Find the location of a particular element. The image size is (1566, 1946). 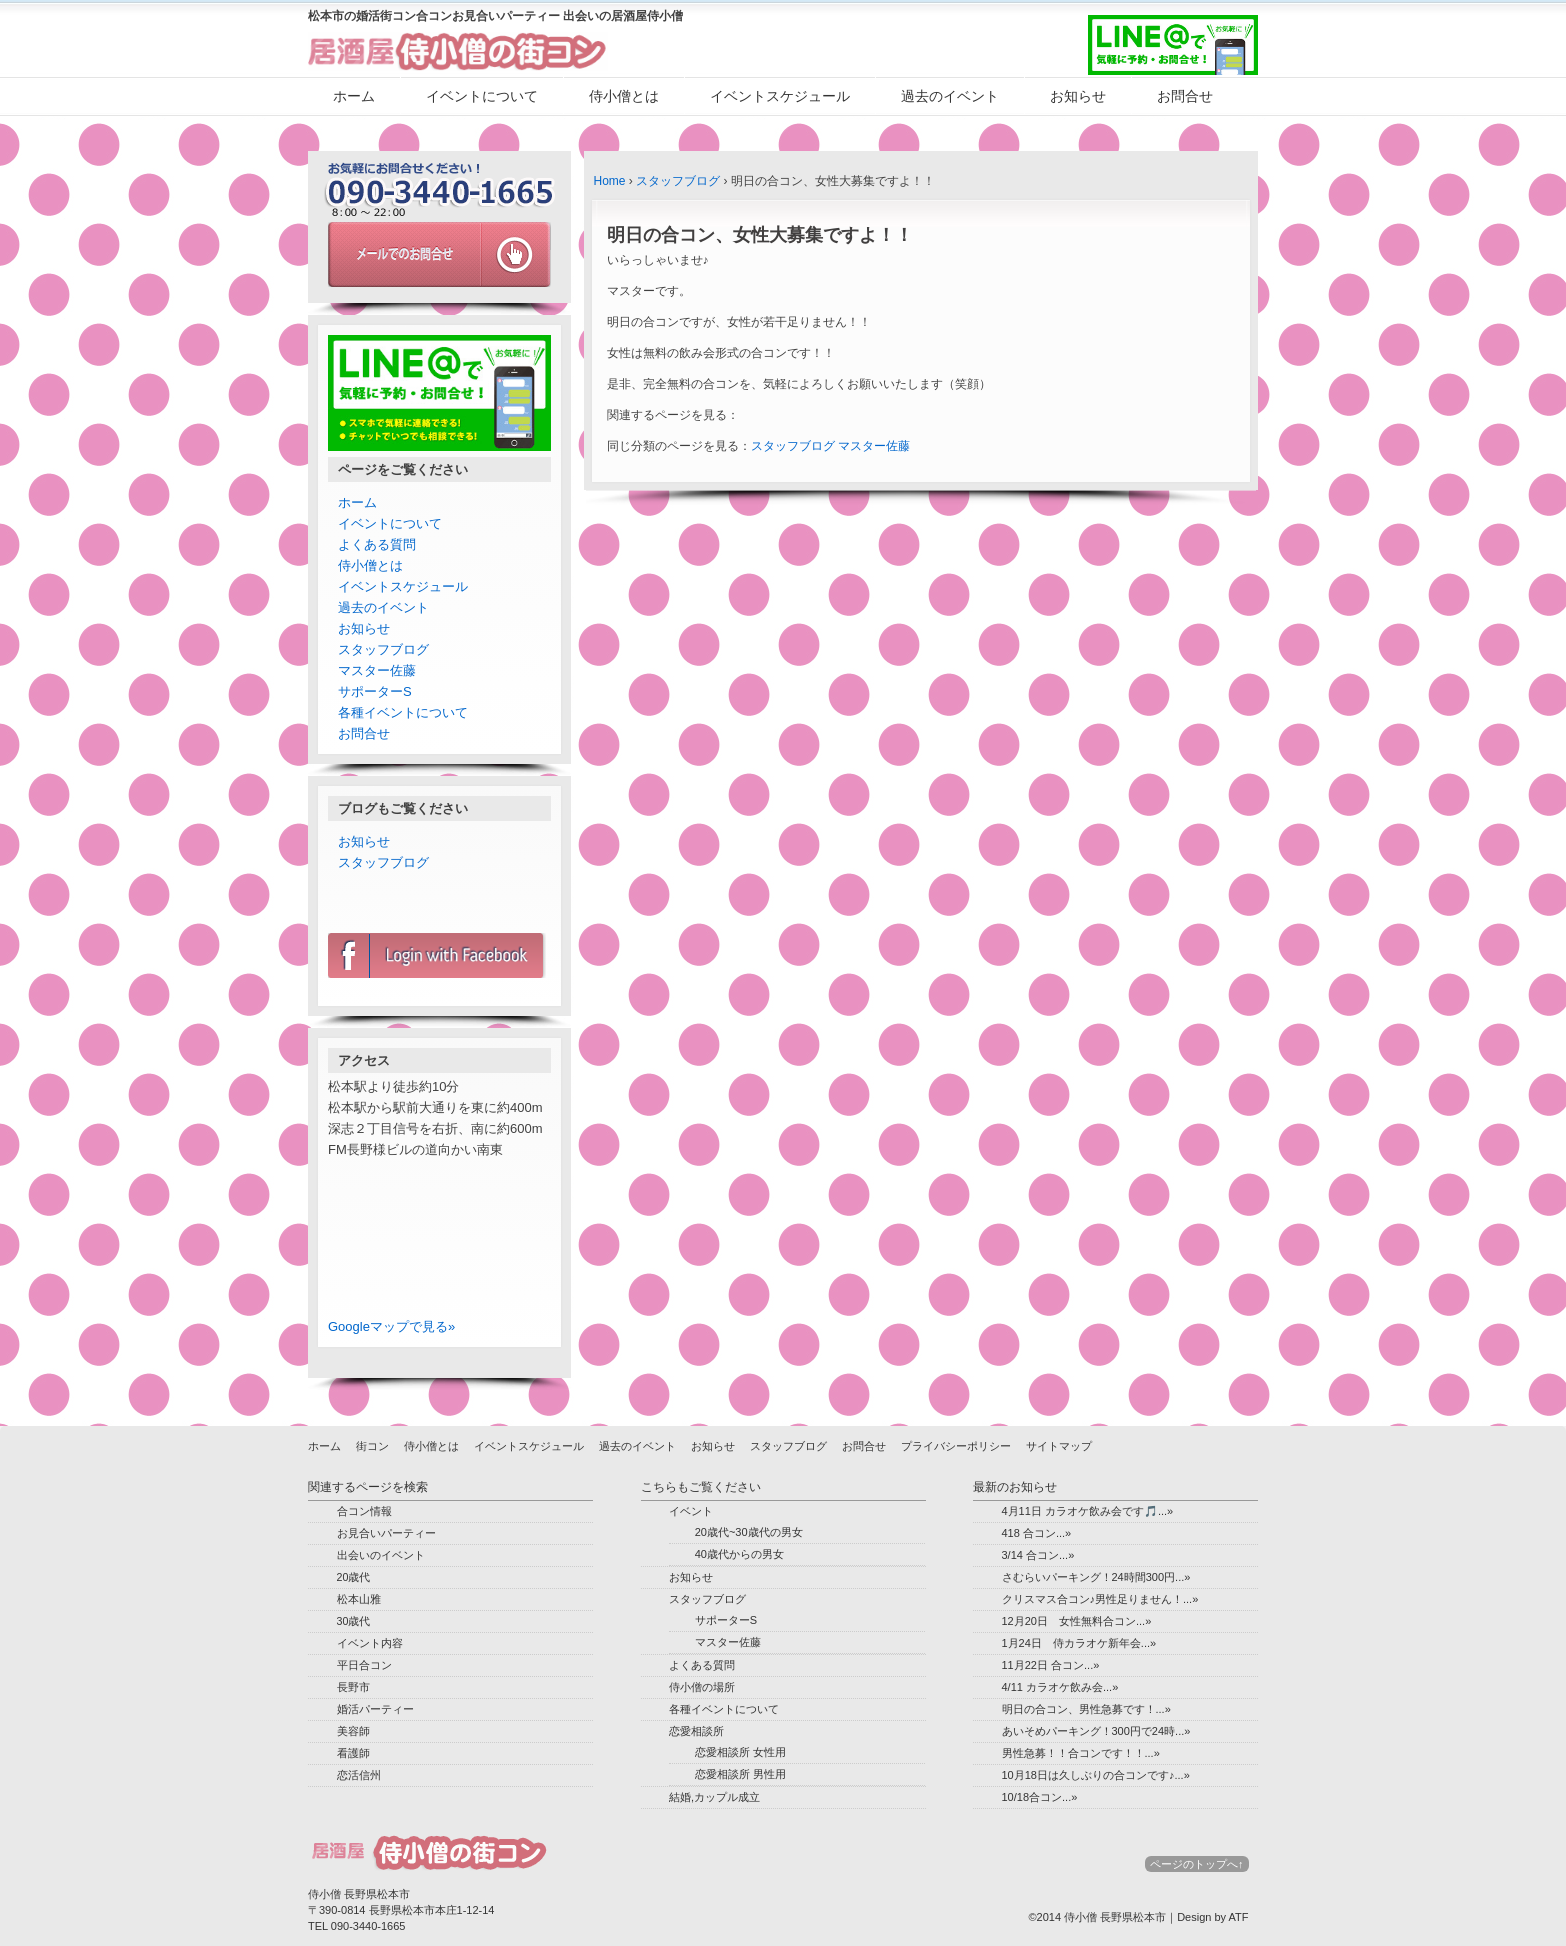

よくある質問 is located at coordinates (377, 544).